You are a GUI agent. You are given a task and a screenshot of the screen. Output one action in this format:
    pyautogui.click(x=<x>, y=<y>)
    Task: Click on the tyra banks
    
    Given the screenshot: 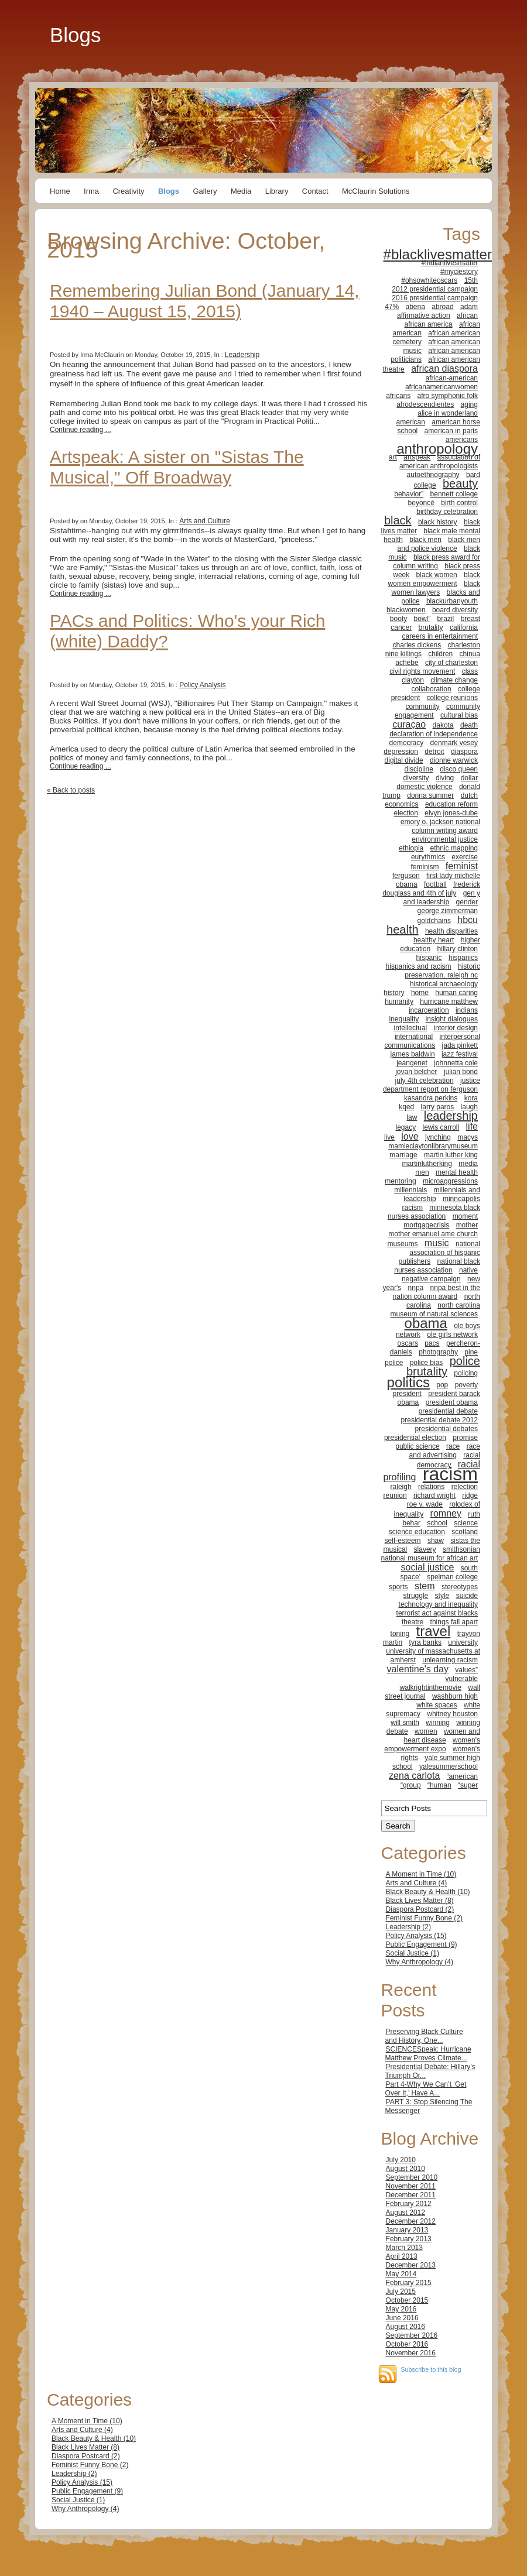 What is the action you would take?
    pyautogui.click(x=425, y=1642)
    